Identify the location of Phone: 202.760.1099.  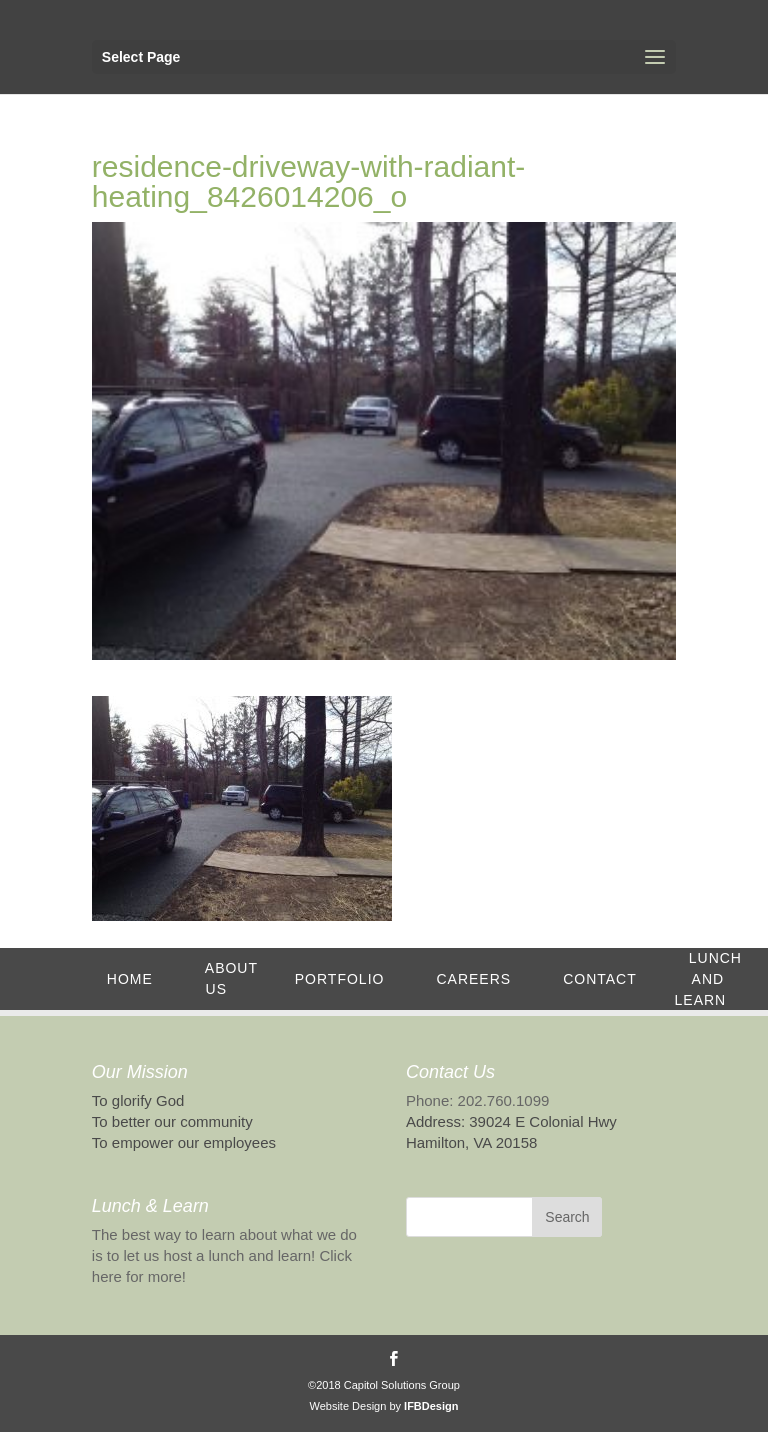
(477, 1100).